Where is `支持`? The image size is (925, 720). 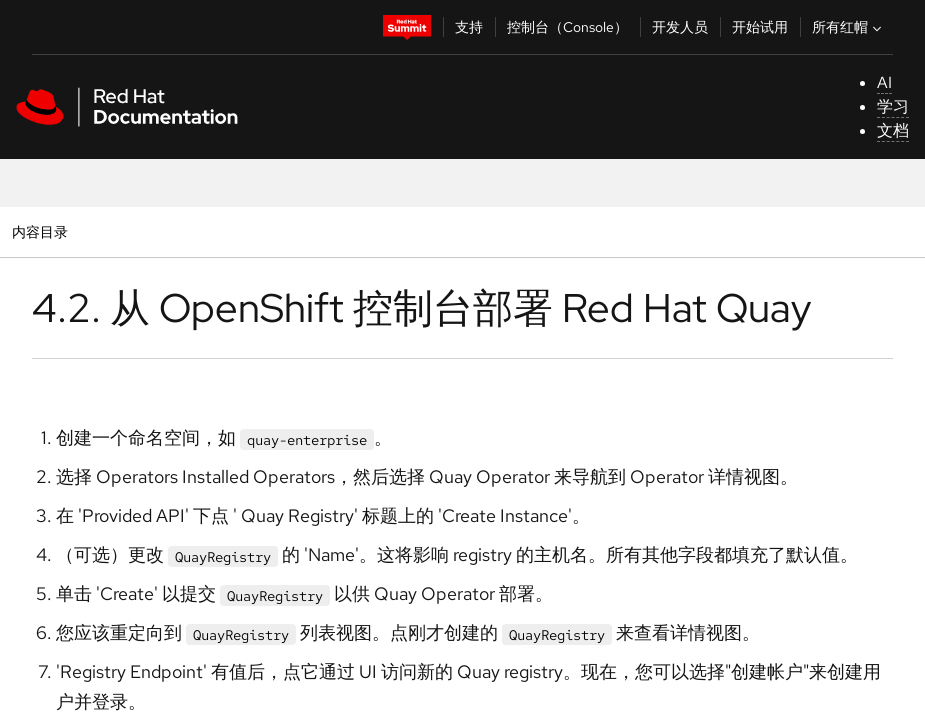
支持 is located at coordinates (469, 27).